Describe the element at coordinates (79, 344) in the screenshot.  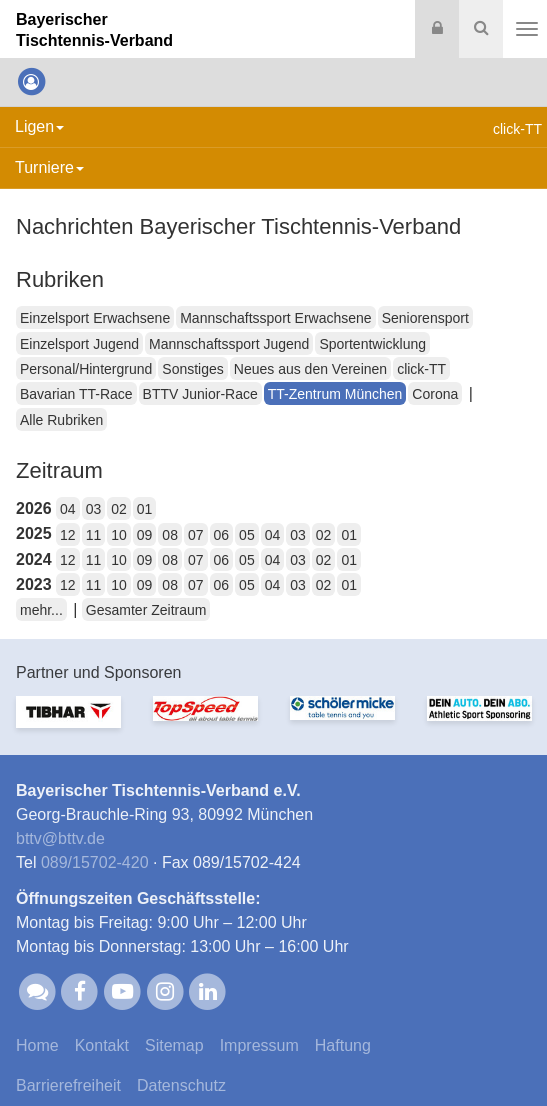
I see `Einzelsport Jugend` at that location.